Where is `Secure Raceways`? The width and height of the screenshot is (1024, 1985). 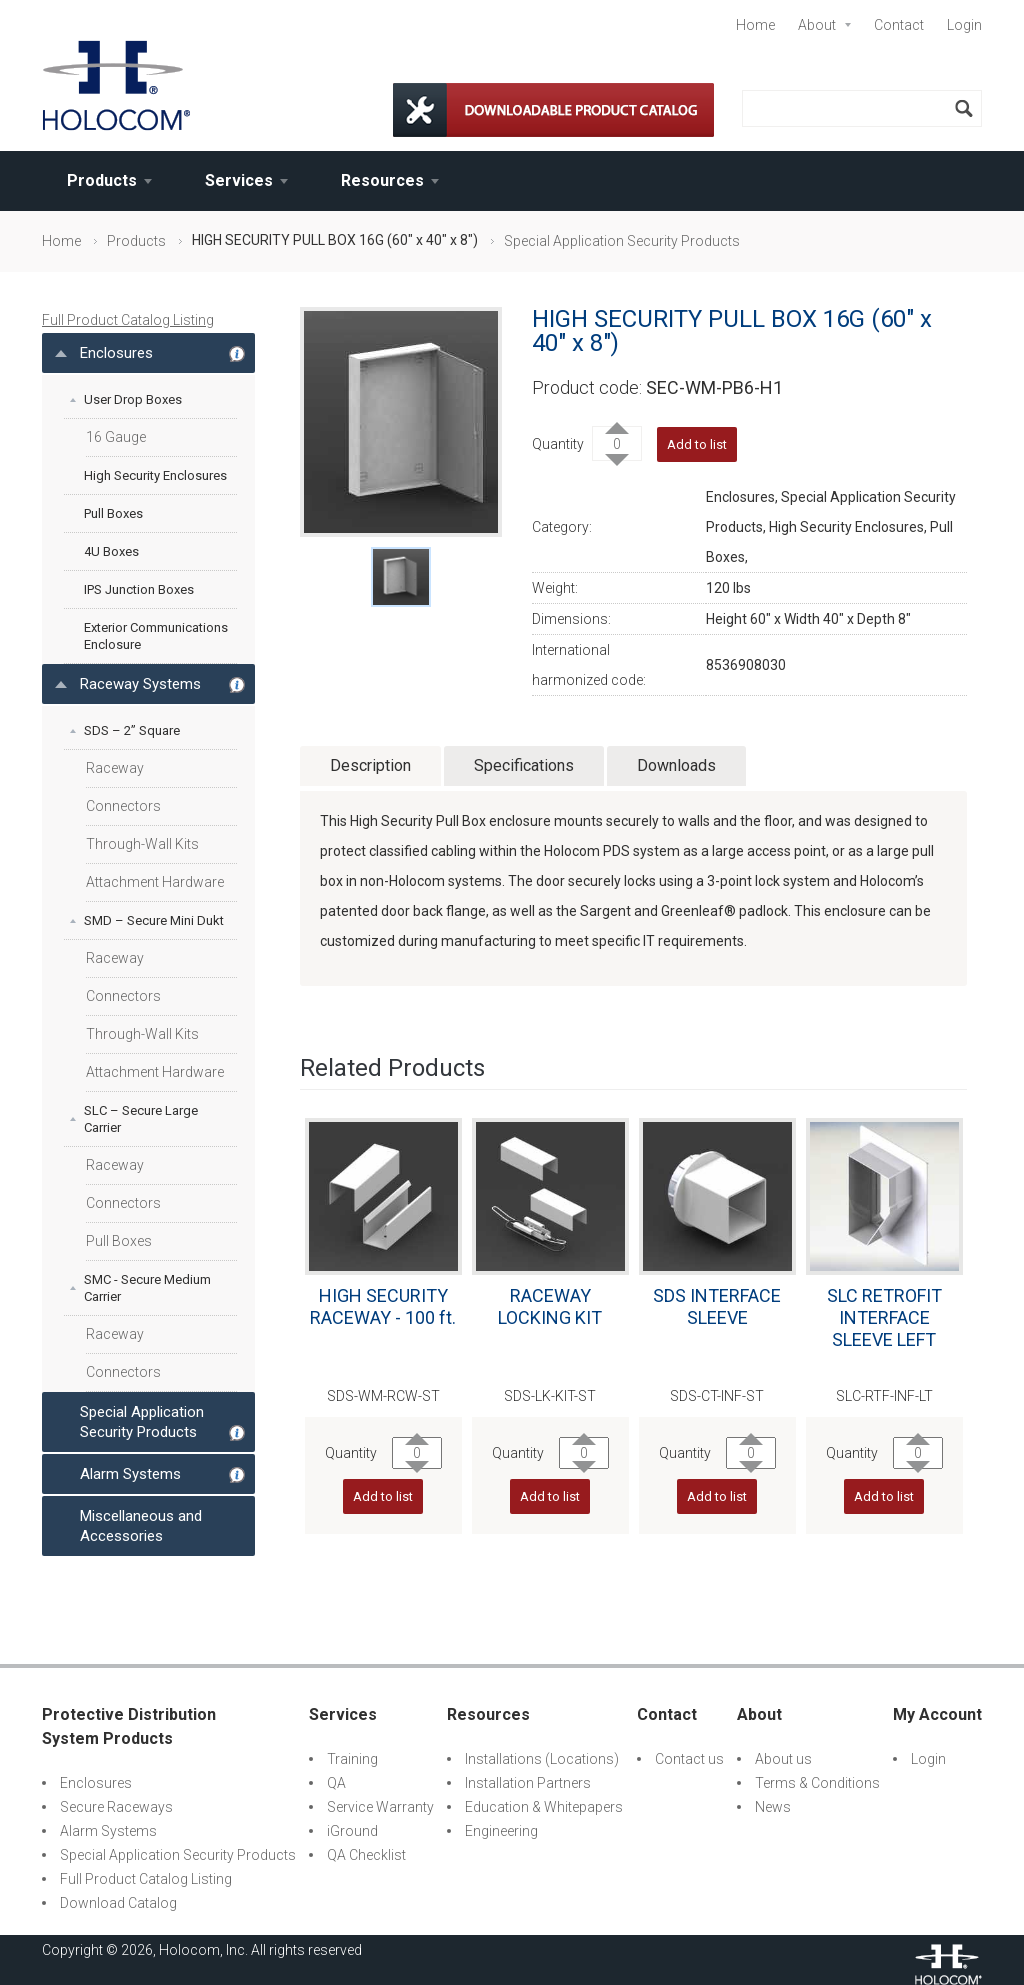
Secure Raceways is located at coordinates (116, 1807).